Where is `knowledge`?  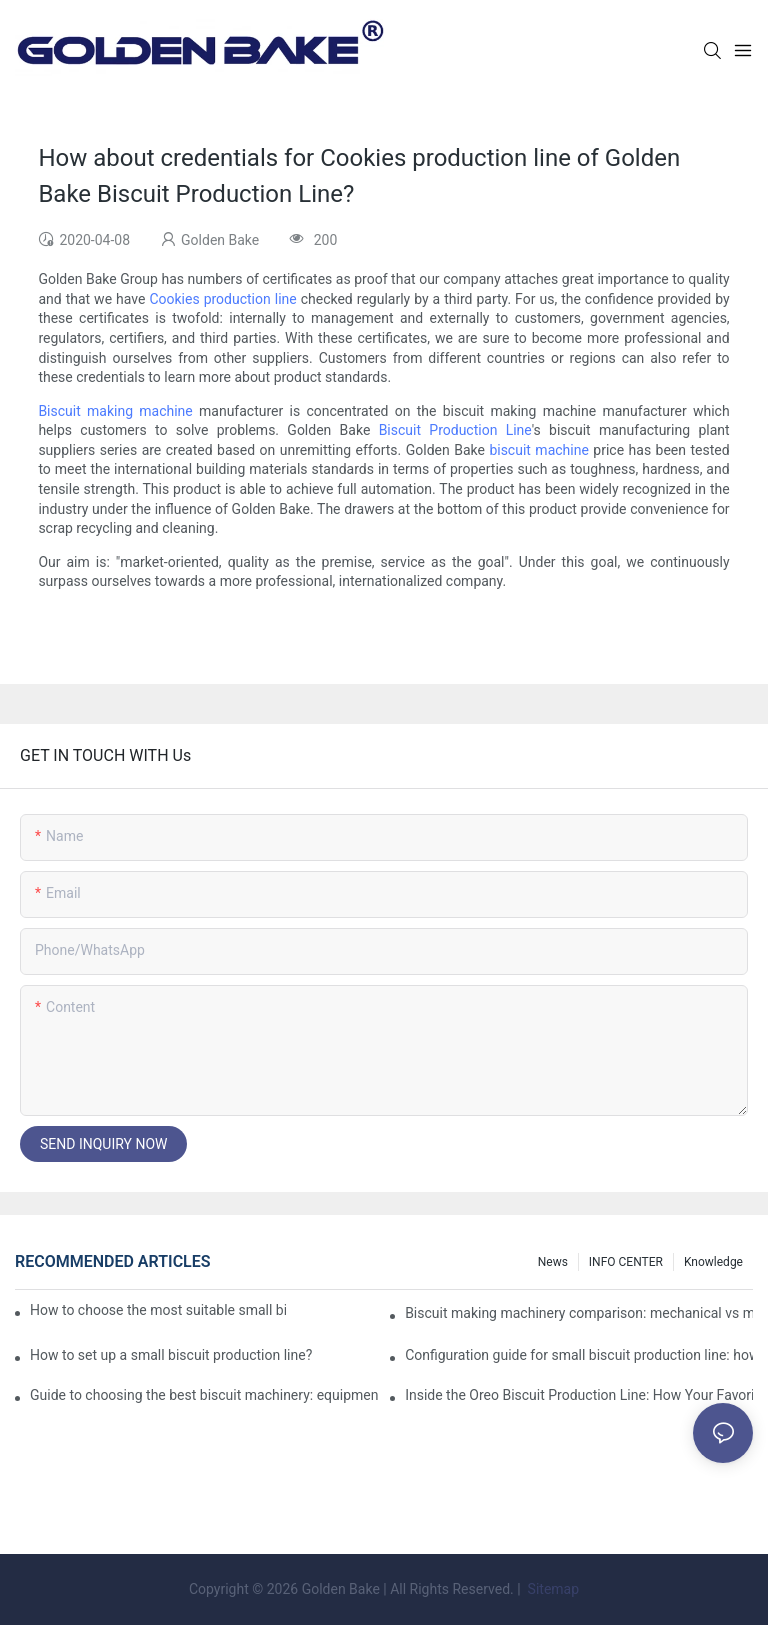
knowledge is located at coordinates (713, 1262).